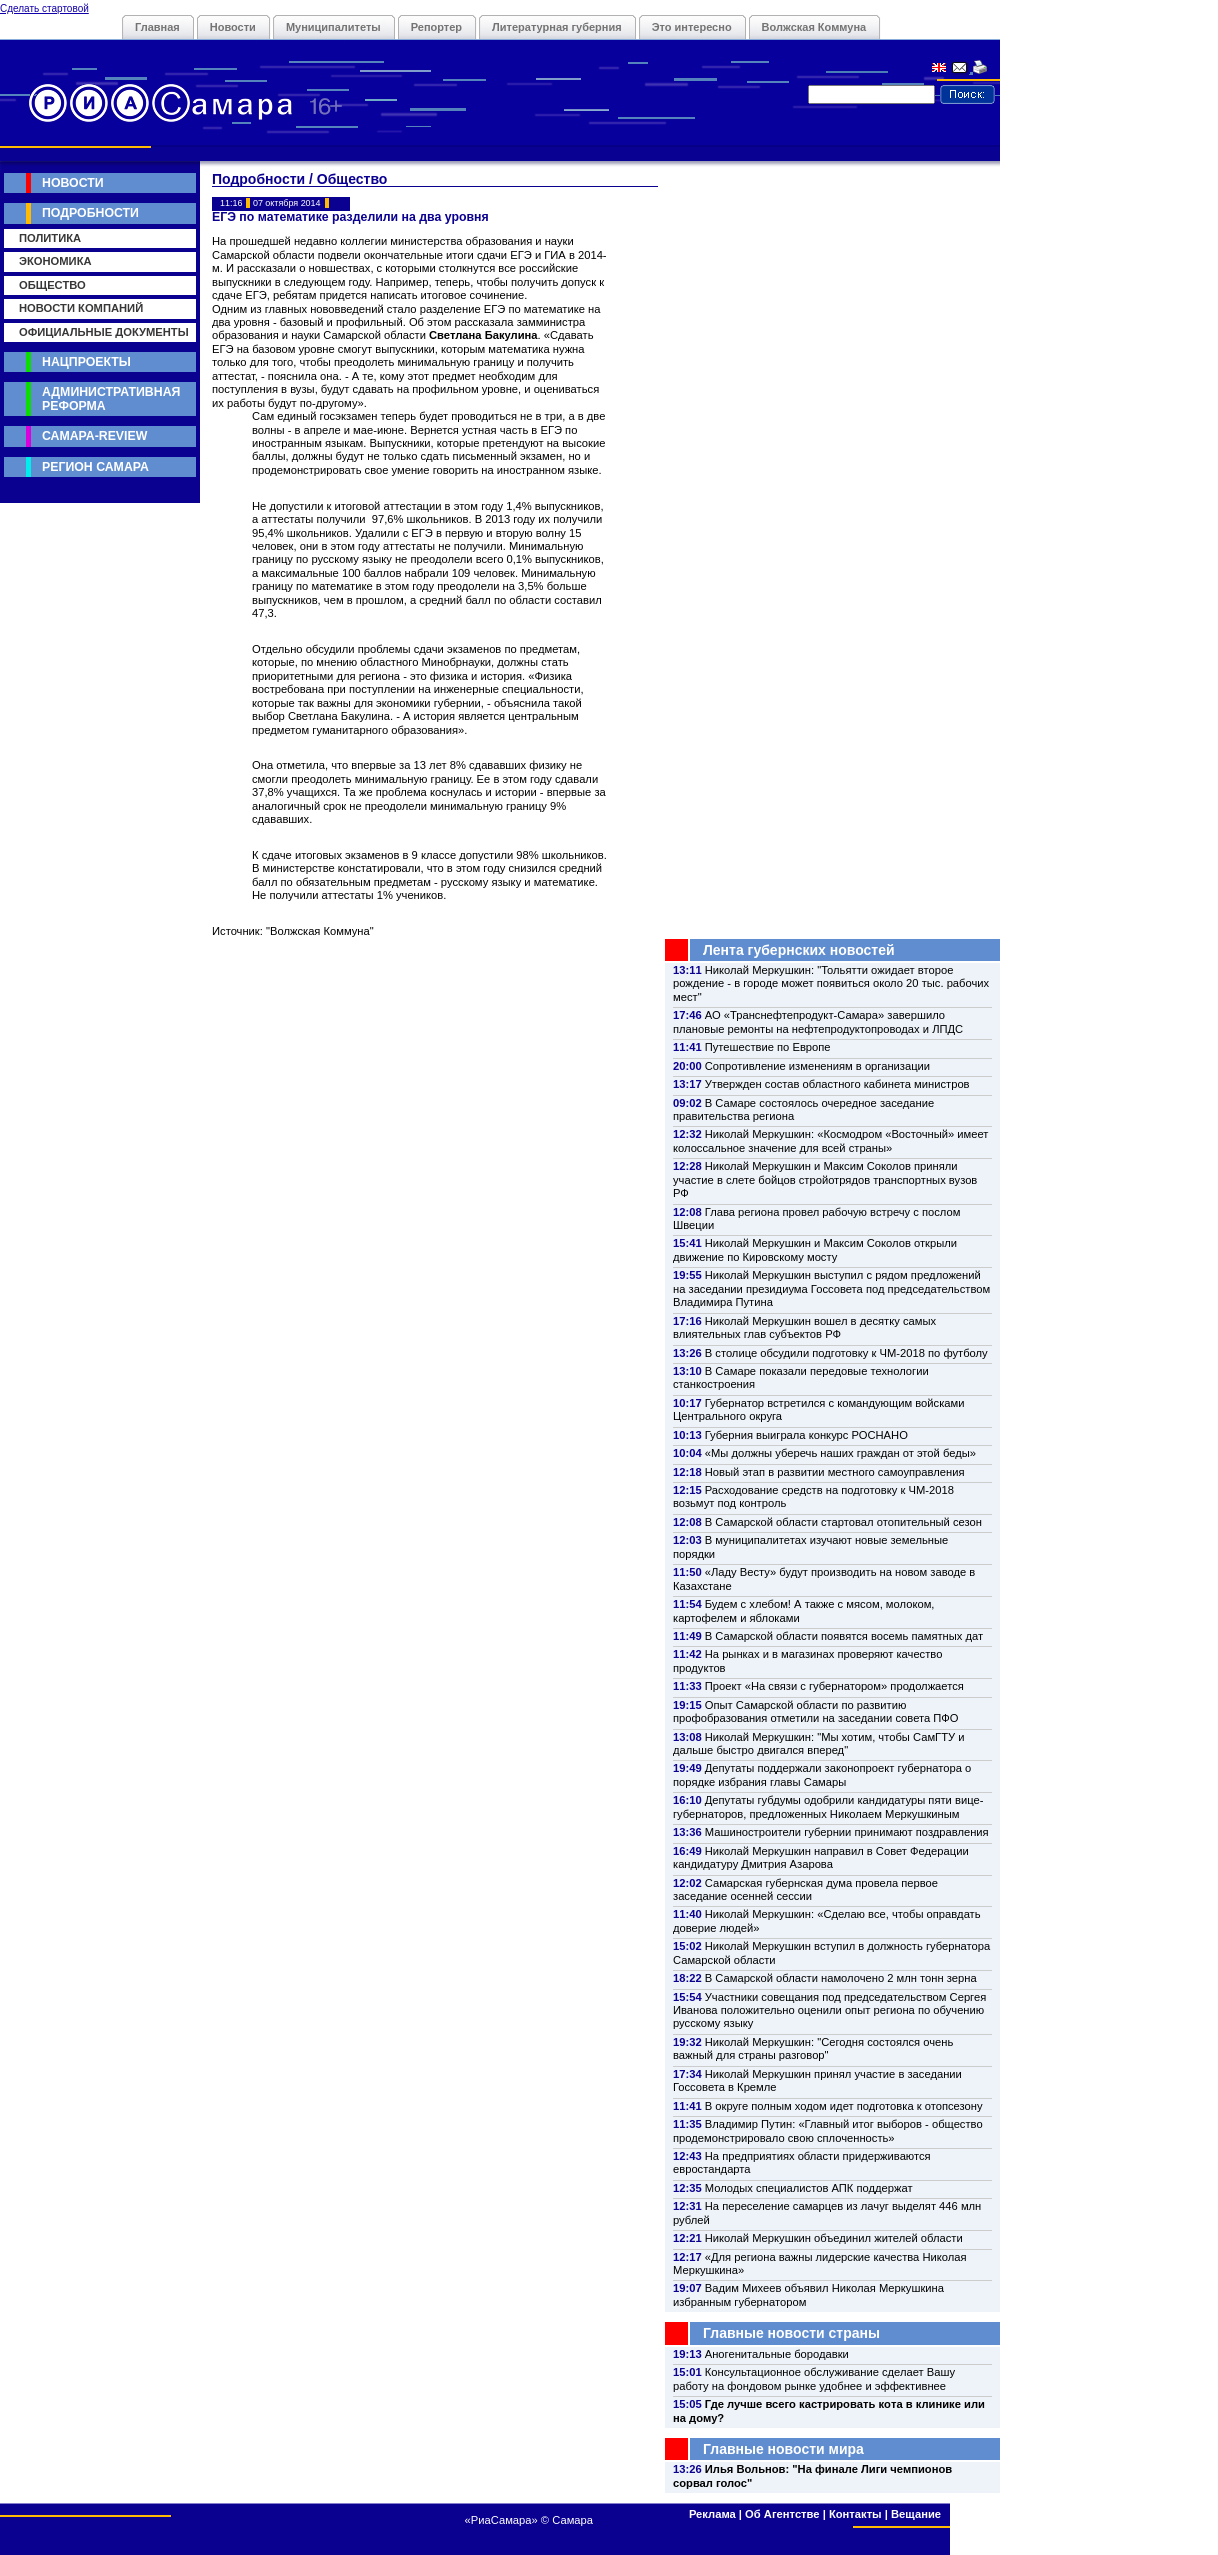  I want to click on Регион Самара, so click(95, 467).